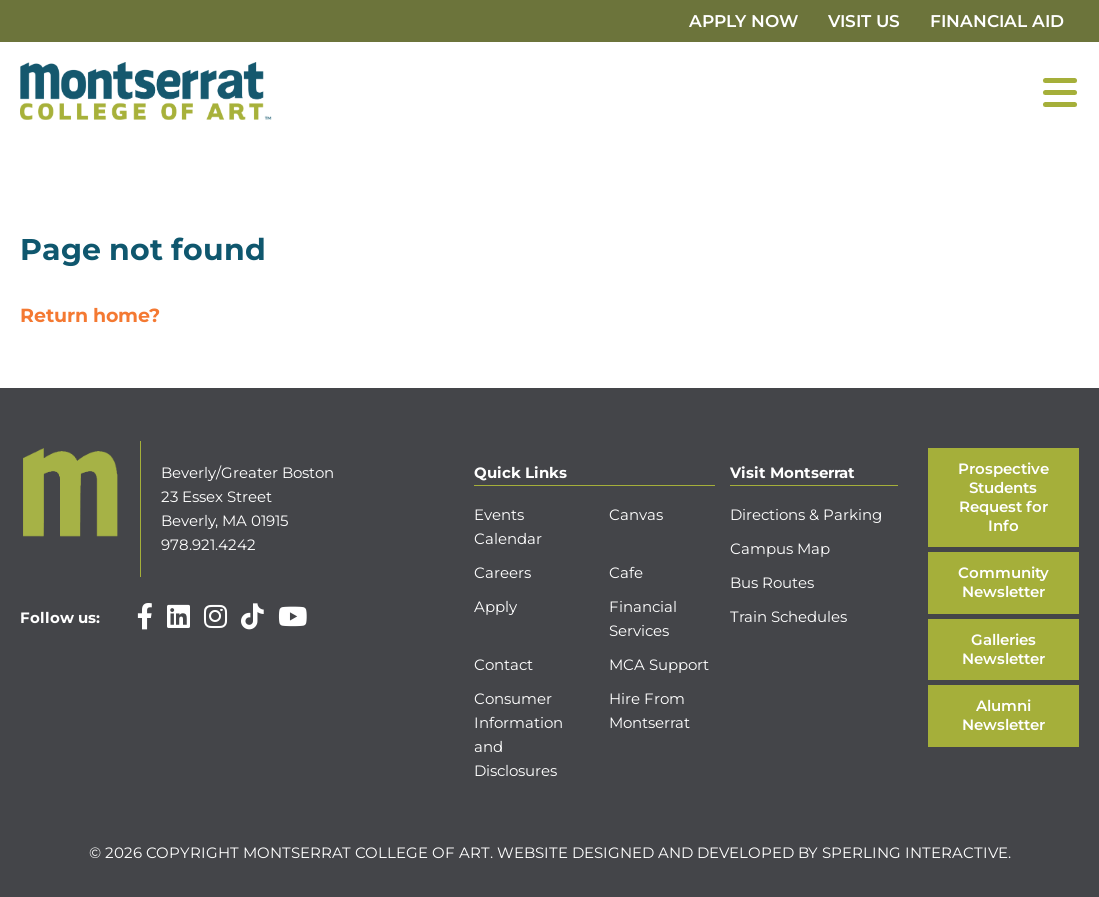 The image size is (1099, 897). What do you see at coordinates (772, 582) in the screenshot?
I see `Bus Routes` at bounding box center [772, 582].